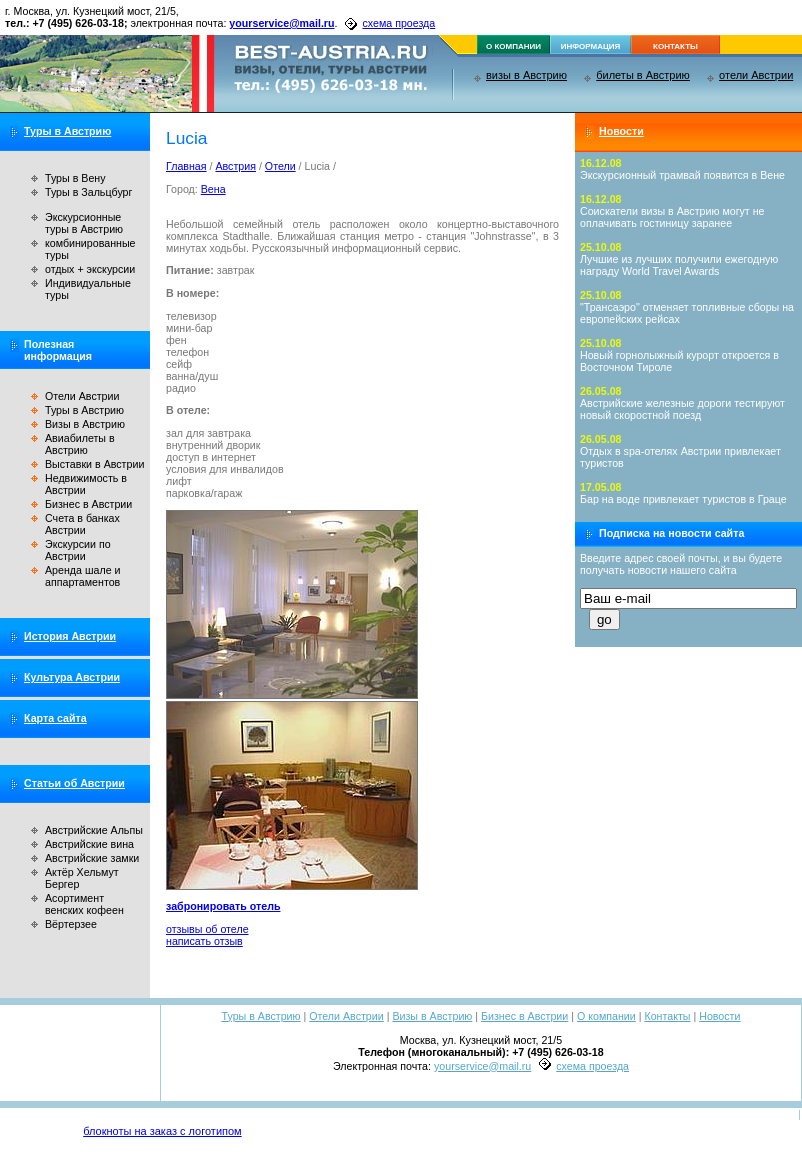 The image size is (802, 1176). I want to click on Счета в банках Австрии, so click(82, 524).